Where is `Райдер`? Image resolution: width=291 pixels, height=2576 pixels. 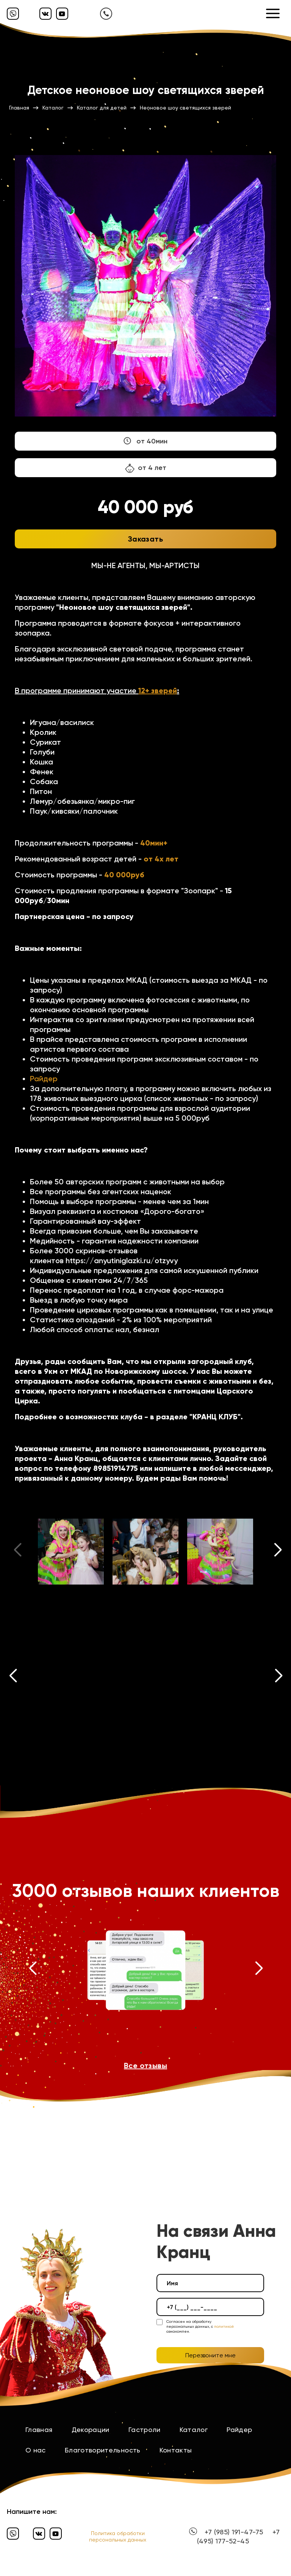
Райдер is located at coordinates (44, 1078).